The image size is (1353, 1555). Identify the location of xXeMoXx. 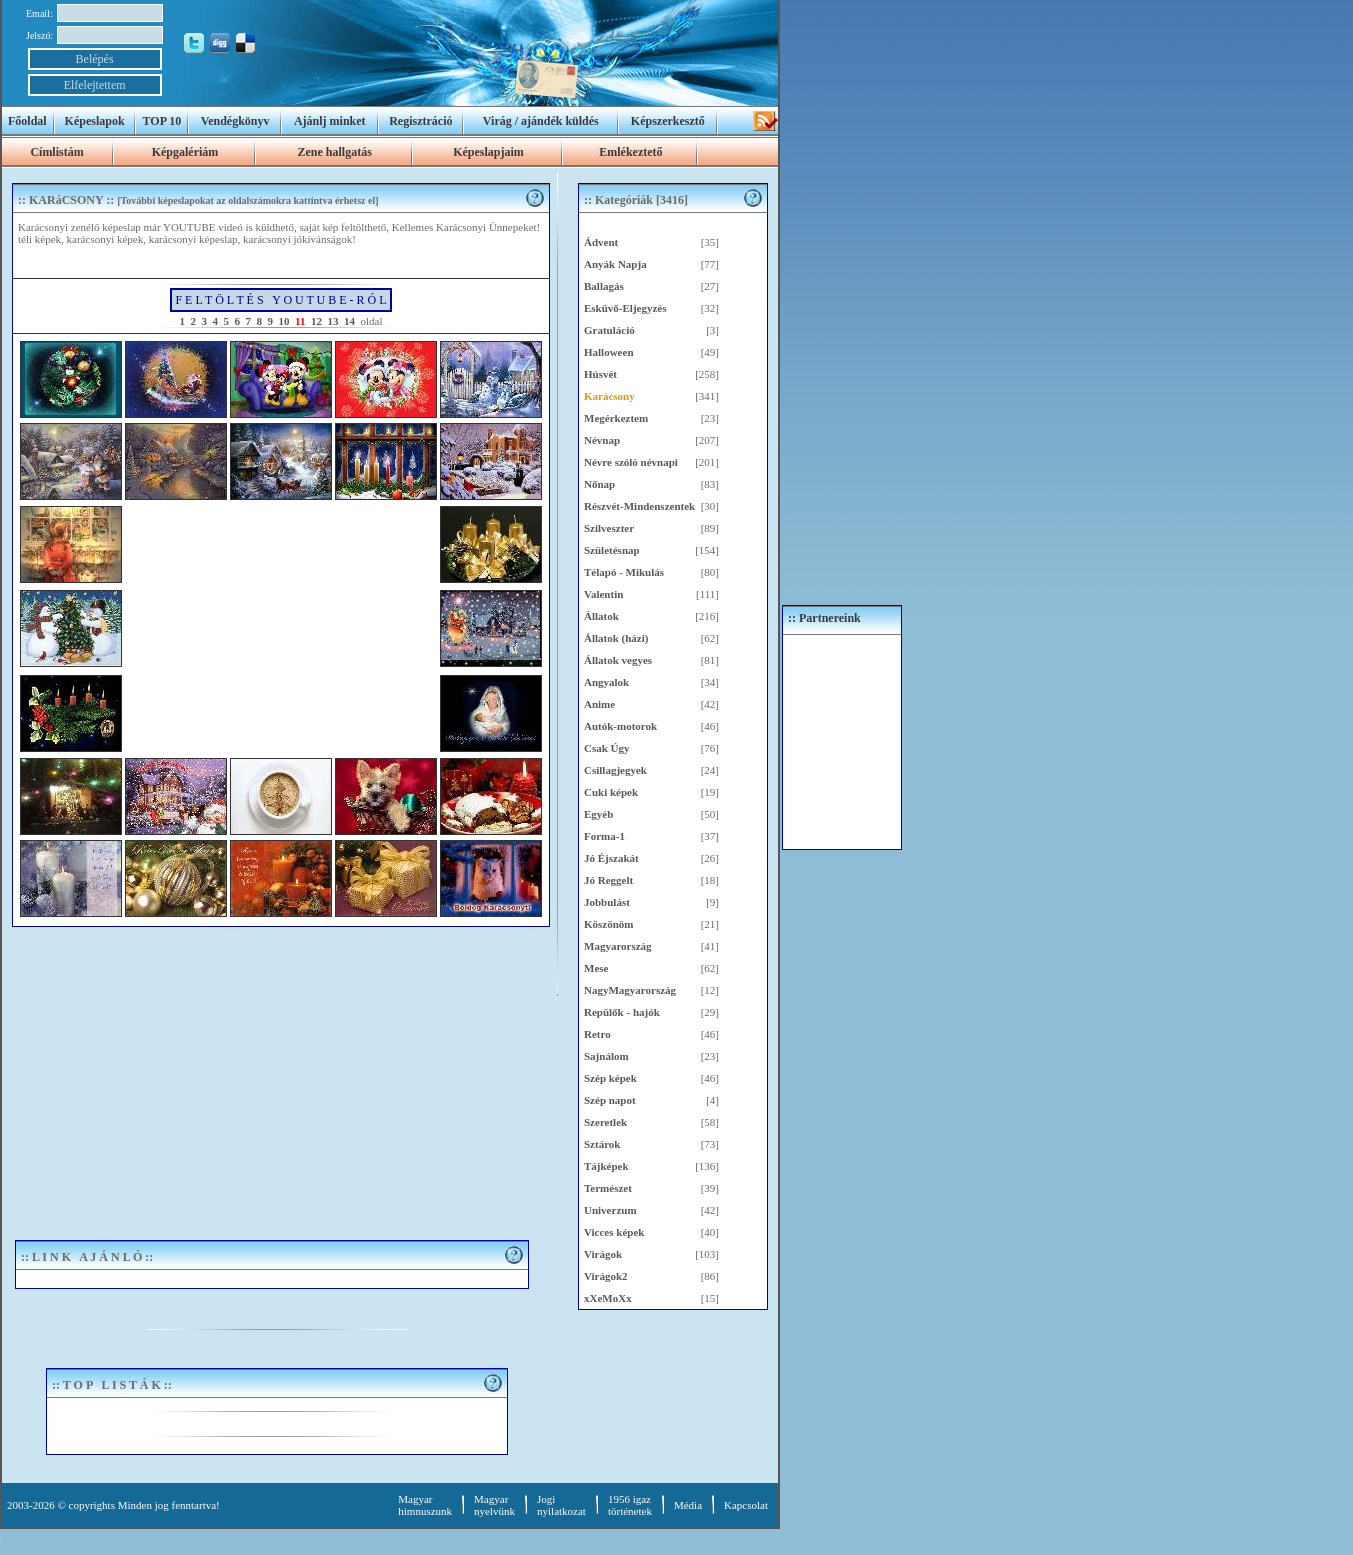
(608, 1298).